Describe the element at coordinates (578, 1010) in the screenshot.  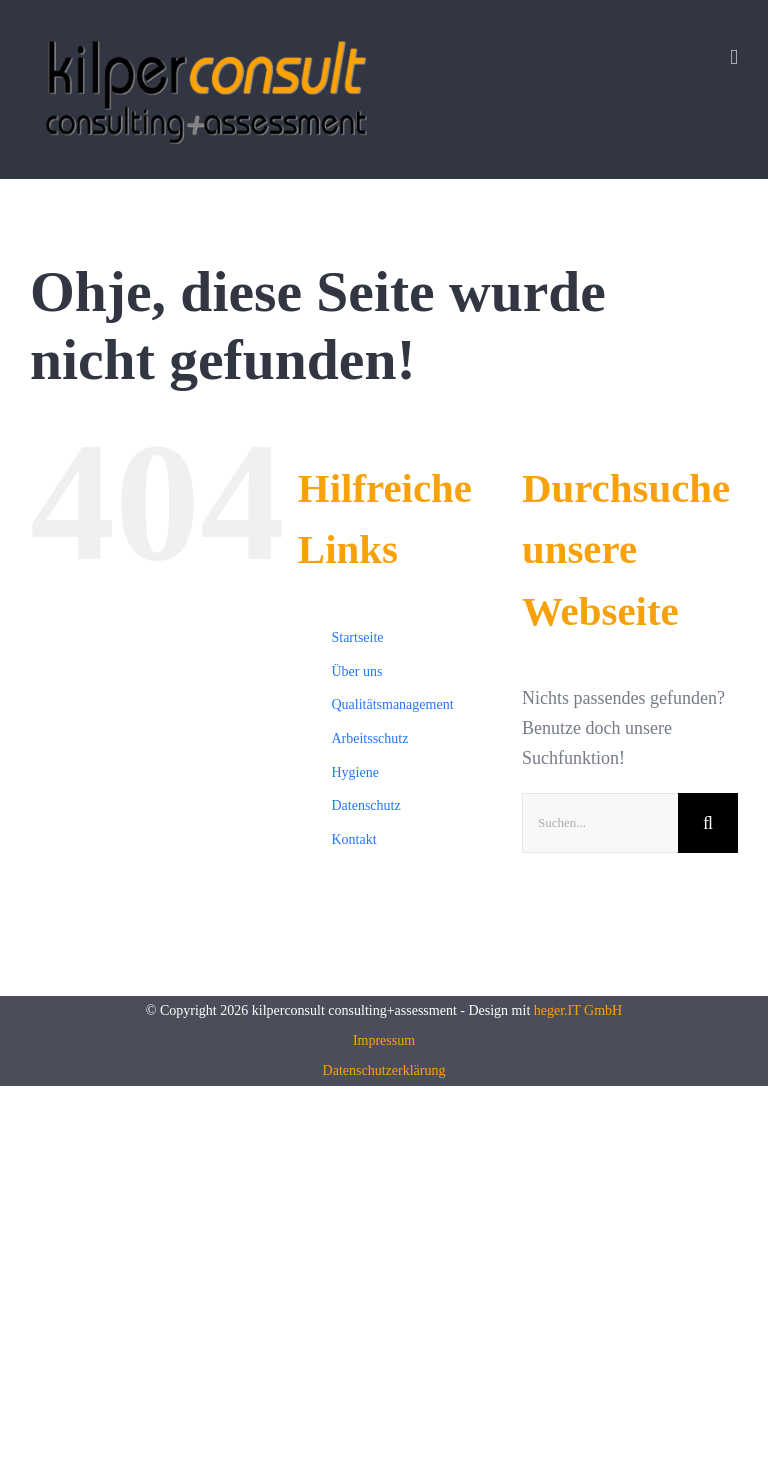
I see `heger.IT GmbH` at that location.